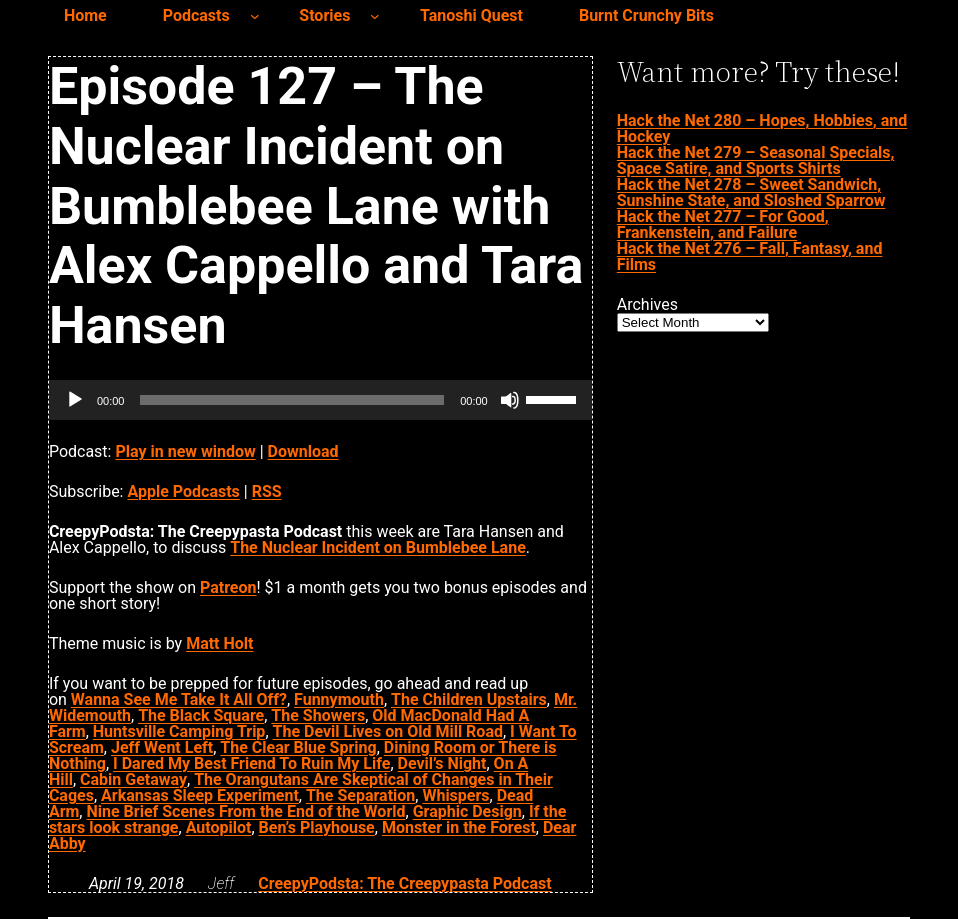 The image size is (958, 919). What do you see at coordinates (267, 491) in the screenshot?
I see `RSS` at bounding box center [267, 491].